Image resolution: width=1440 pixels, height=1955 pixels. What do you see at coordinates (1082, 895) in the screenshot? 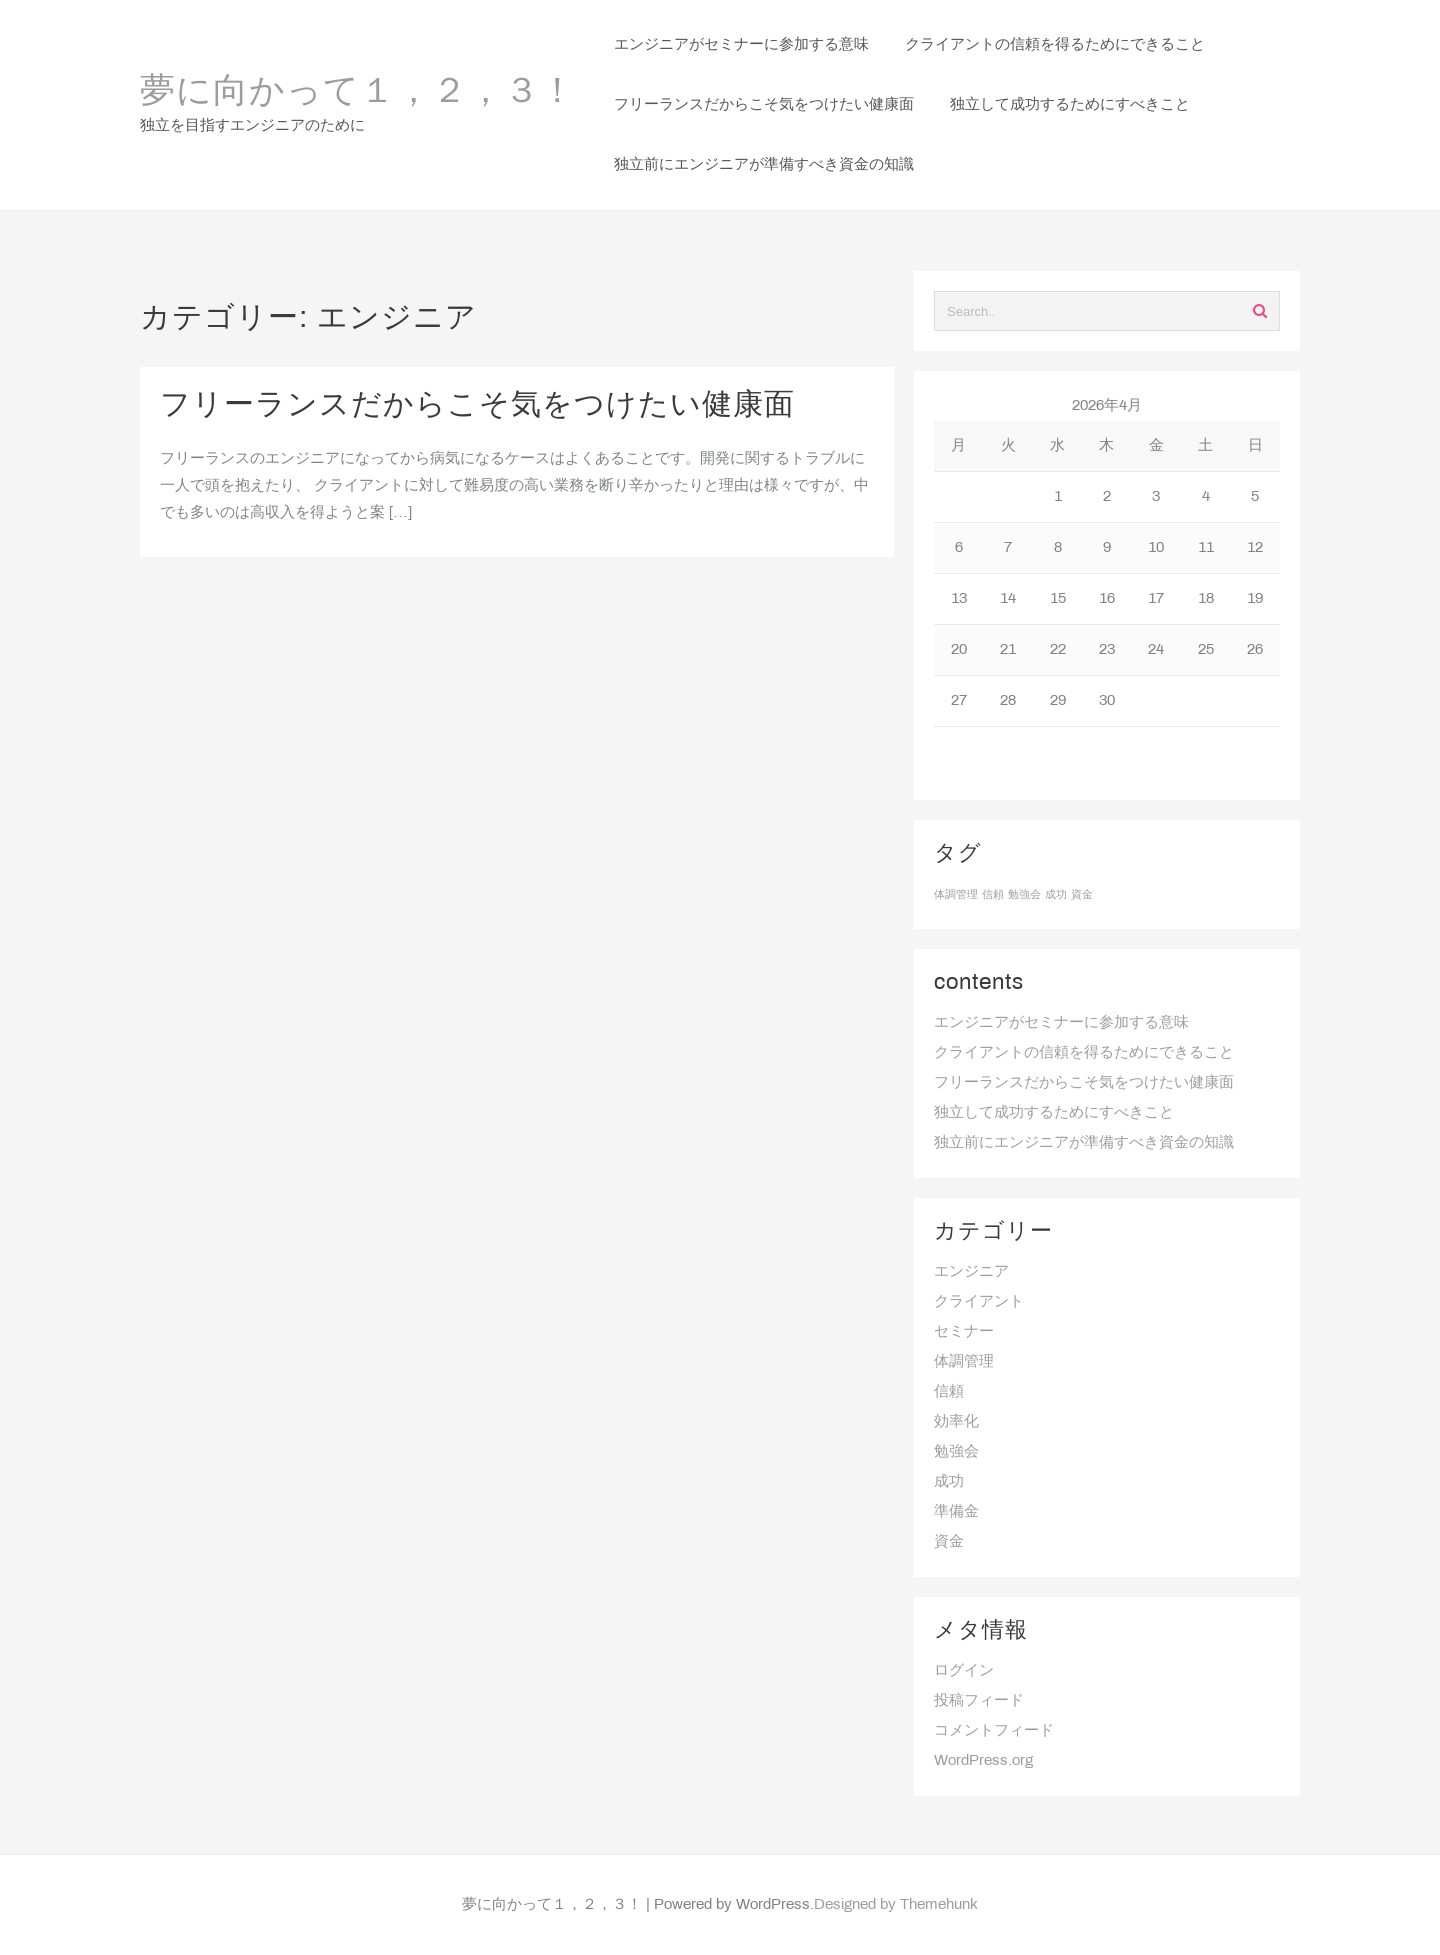
I see `資金 [資金 (1個の項目)]` at bounding box center [1082, 895].